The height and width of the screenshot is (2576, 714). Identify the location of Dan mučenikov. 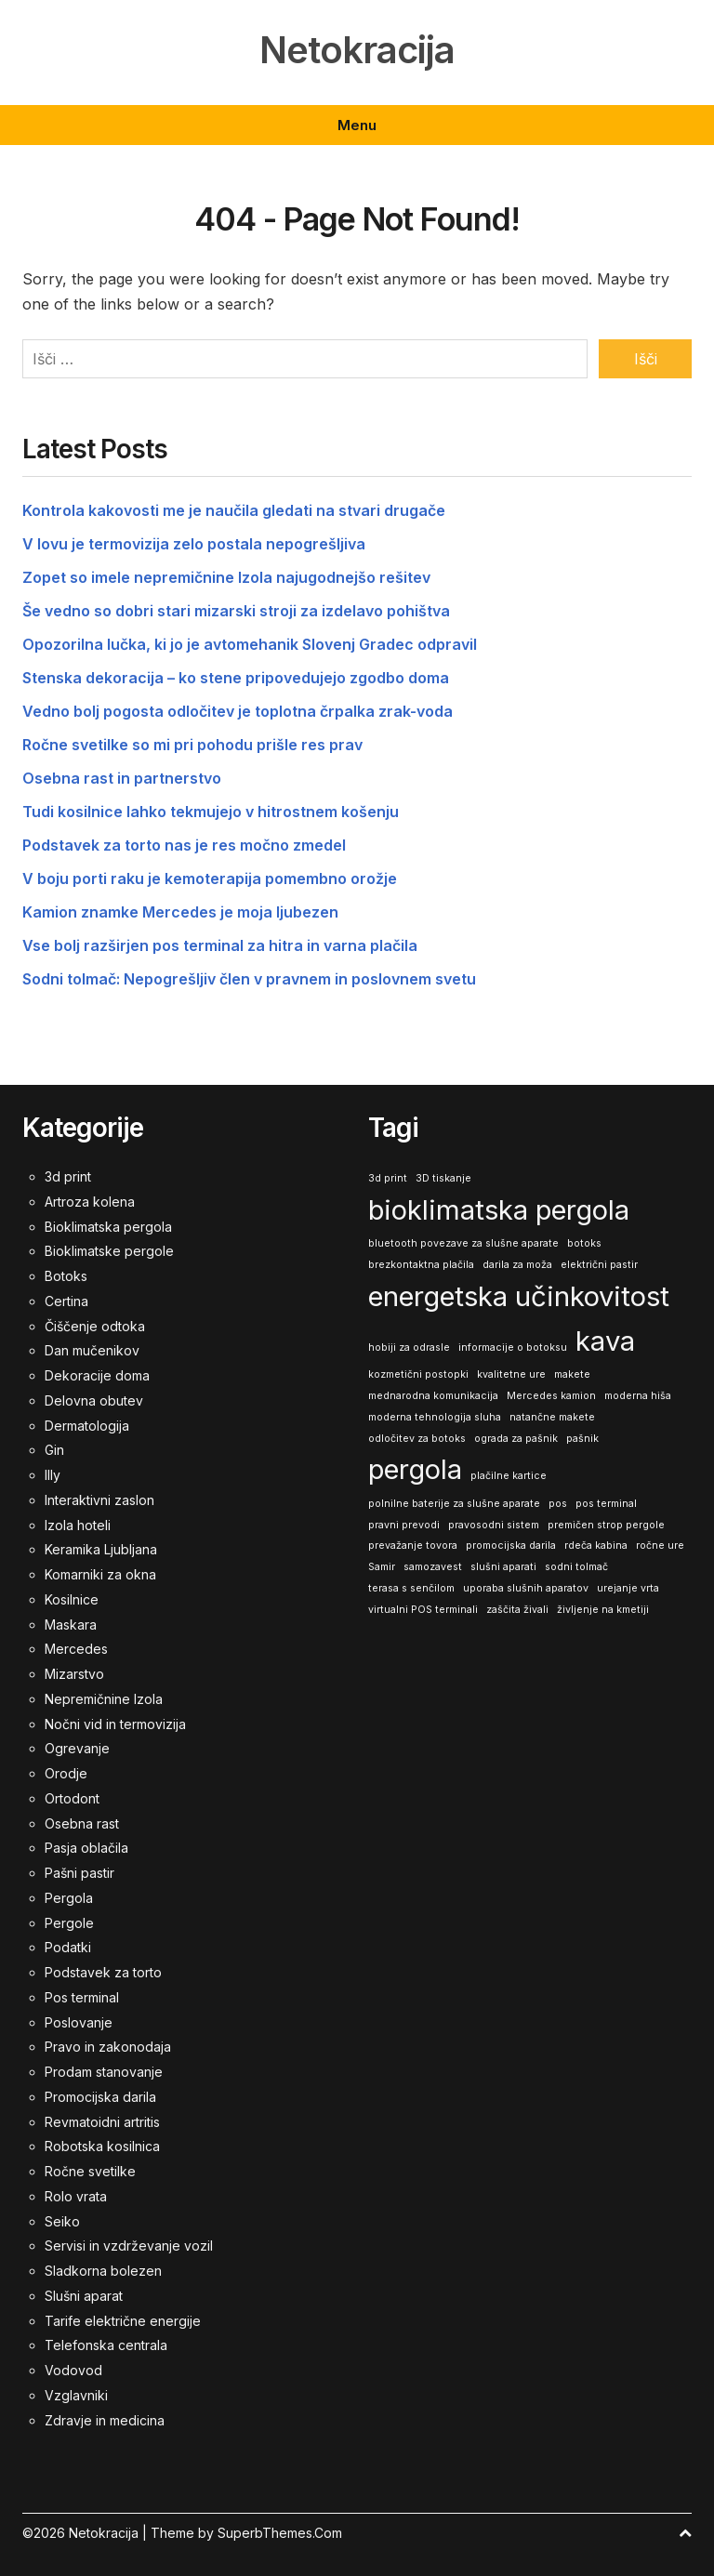
(92, 1350).